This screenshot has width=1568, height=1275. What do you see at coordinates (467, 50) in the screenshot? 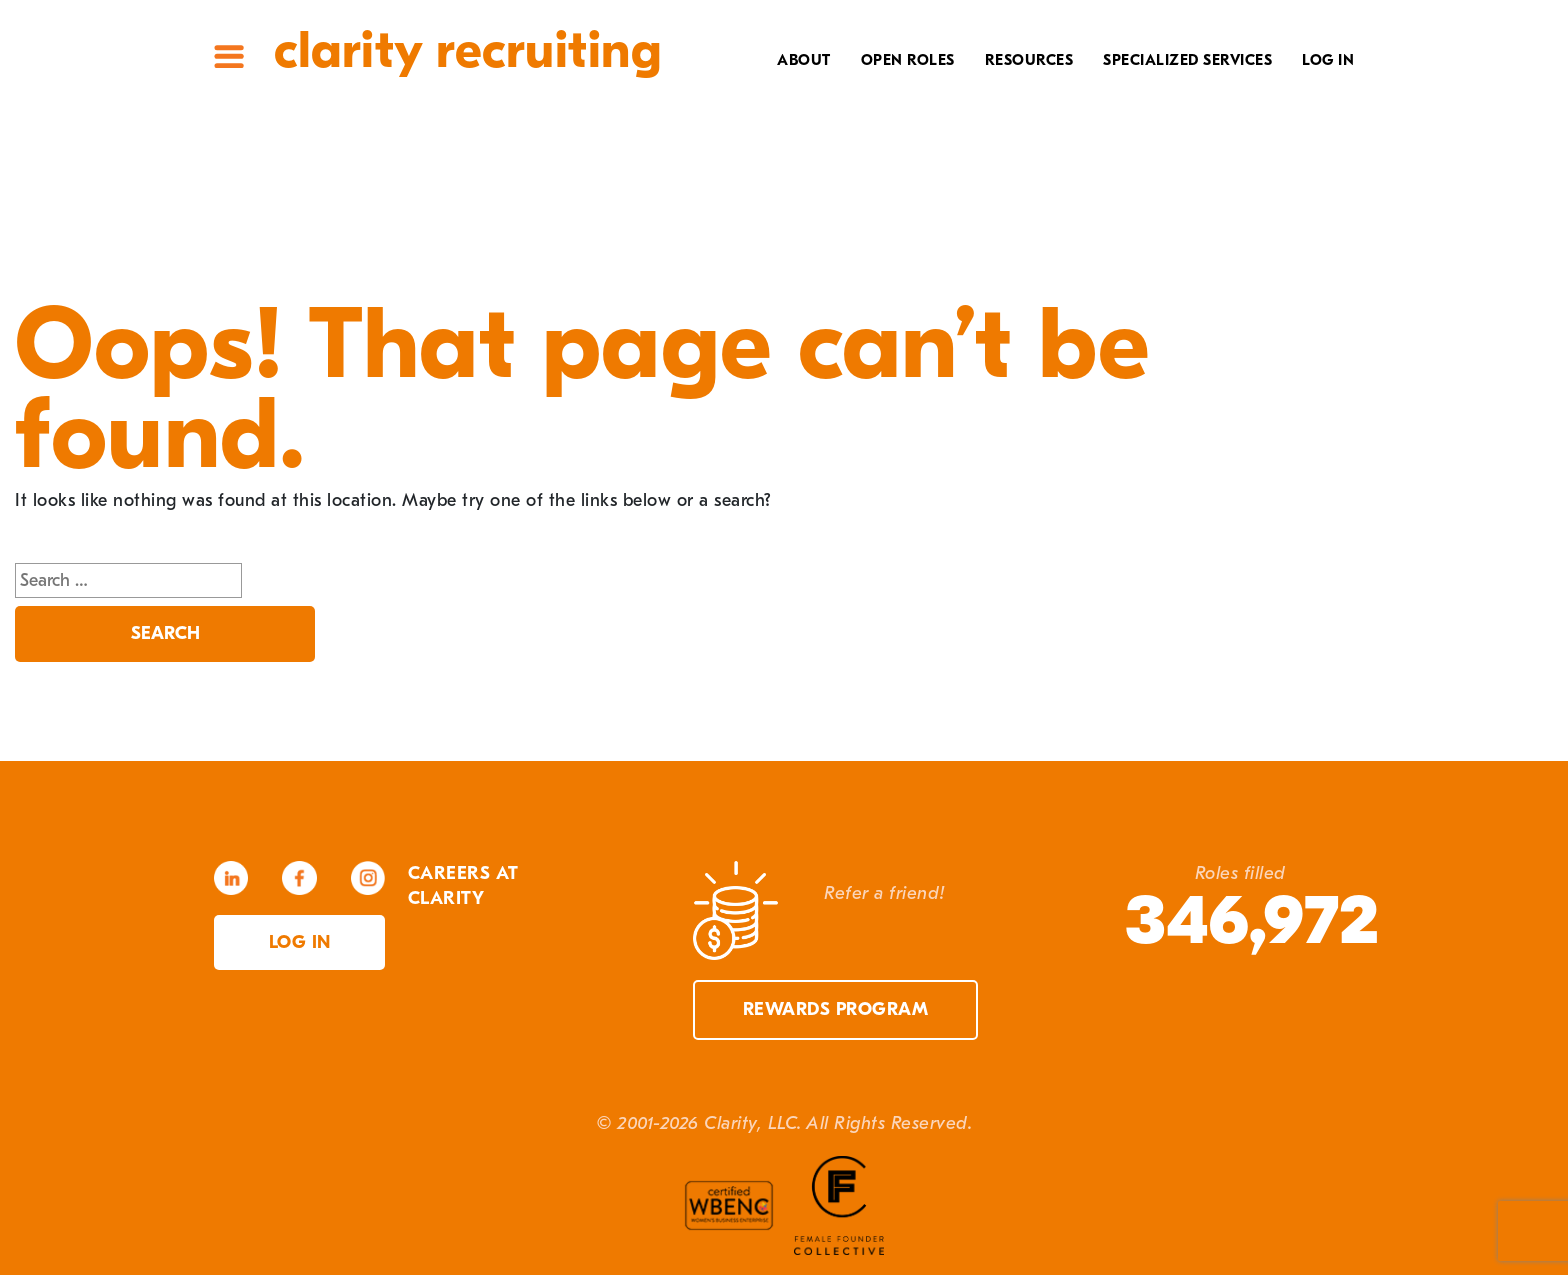
I see `Clarity Recruiting` at bounding box center [467, 50].